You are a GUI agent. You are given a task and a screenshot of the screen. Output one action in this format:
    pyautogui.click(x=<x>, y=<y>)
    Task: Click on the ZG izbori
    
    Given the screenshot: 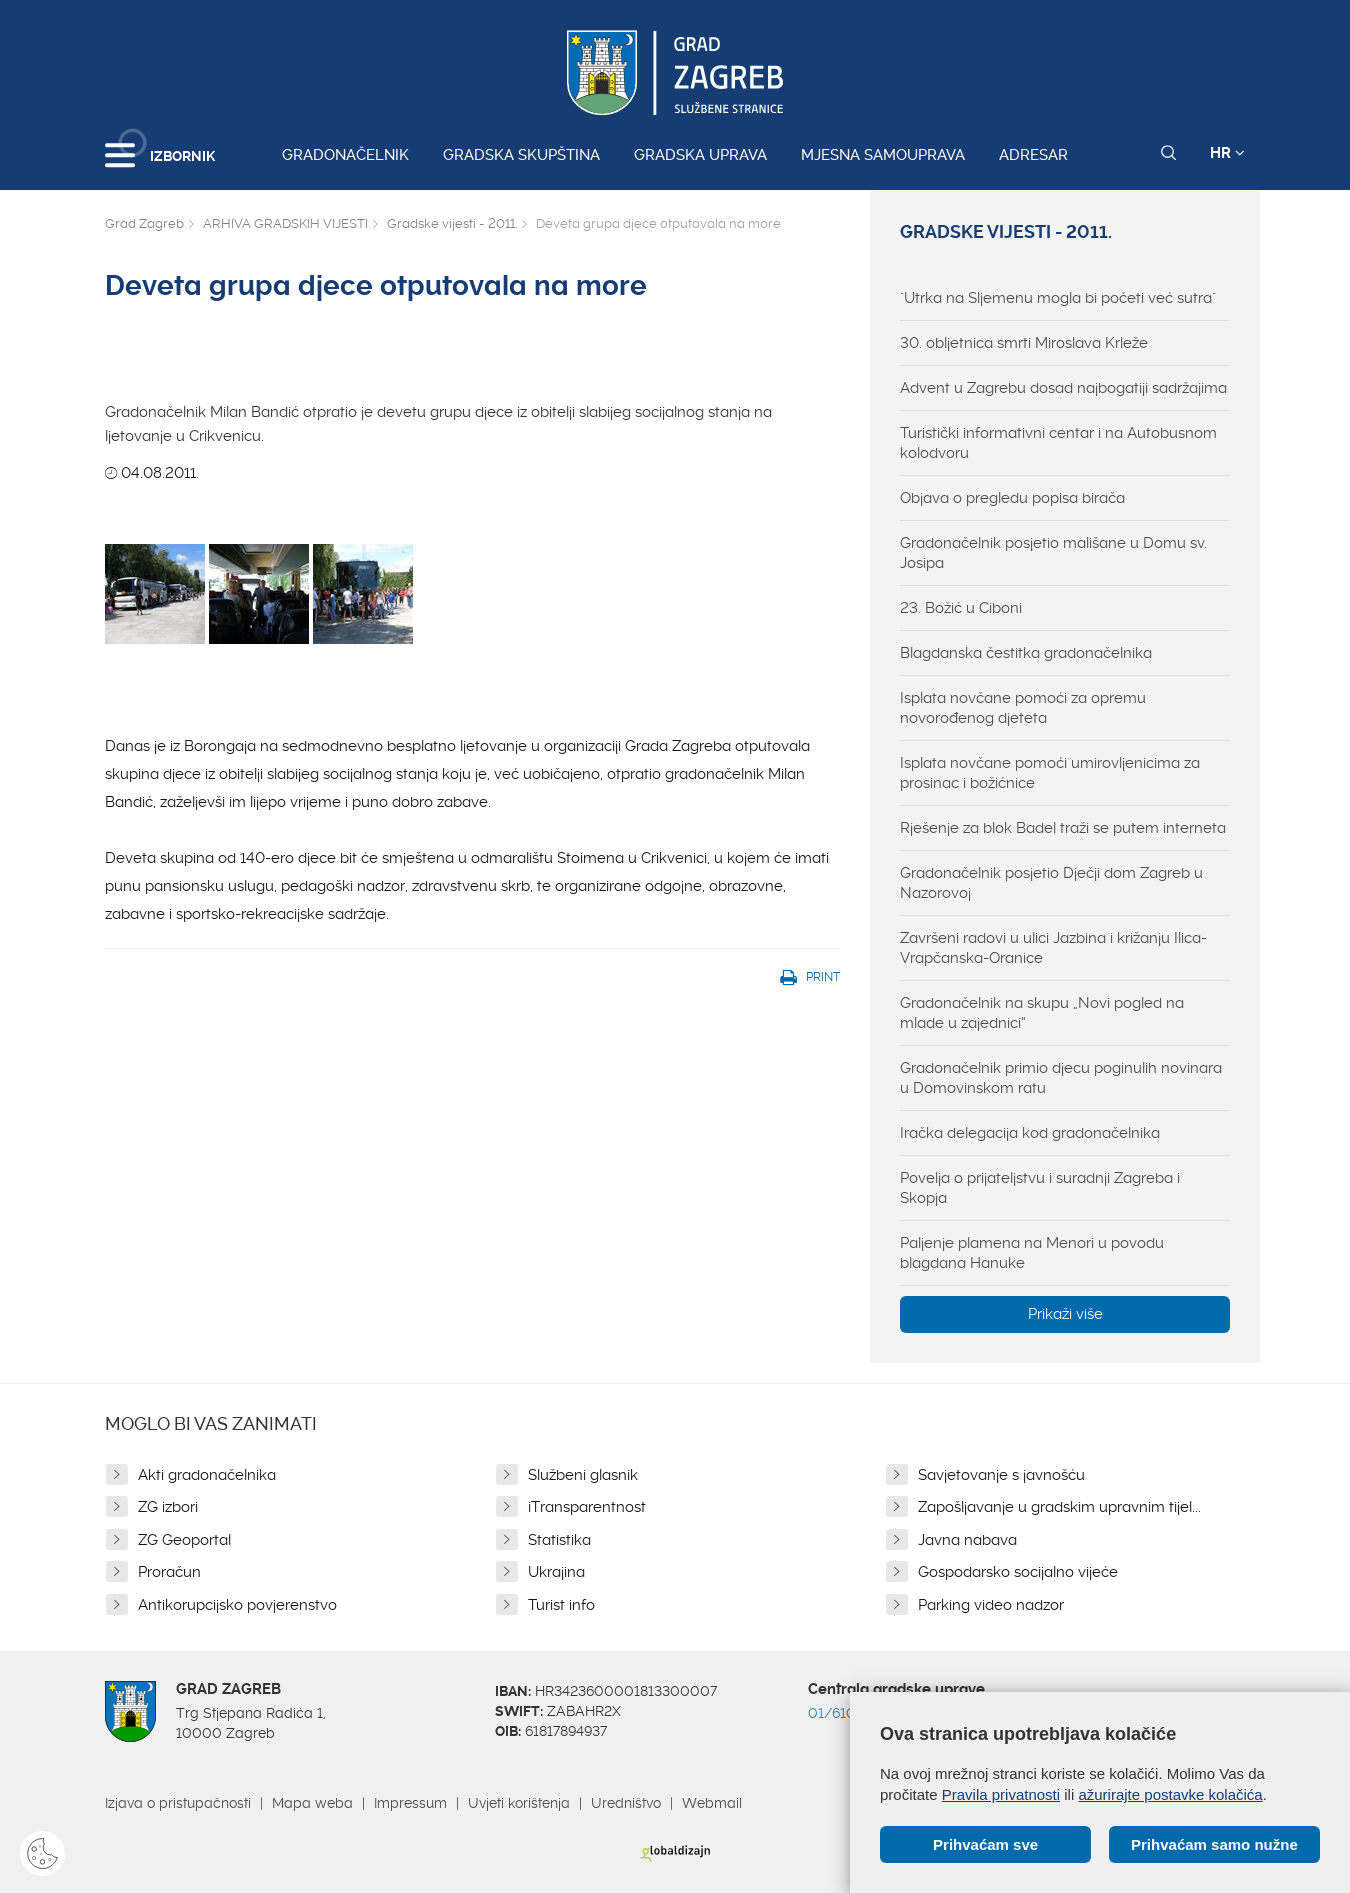 What is the action you would take?
    pyautogui.click(x=168, y=1507)
    